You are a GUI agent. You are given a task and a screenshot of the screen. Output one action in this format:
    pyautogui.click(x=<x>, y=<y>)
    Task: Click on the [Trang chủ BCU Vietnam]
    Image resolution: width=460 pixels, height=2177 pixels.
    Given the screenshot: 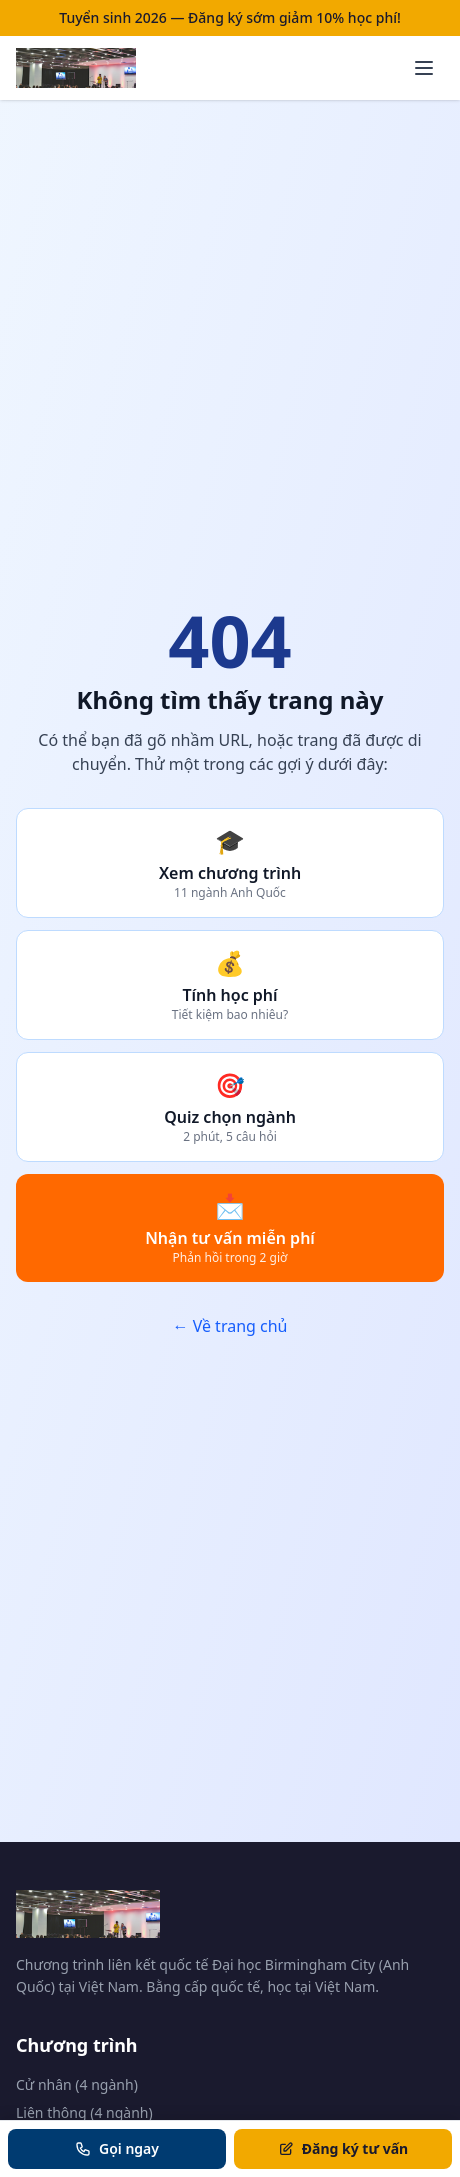 What is the action you would take?
    pyautogui.click(x=76, y=68)
    